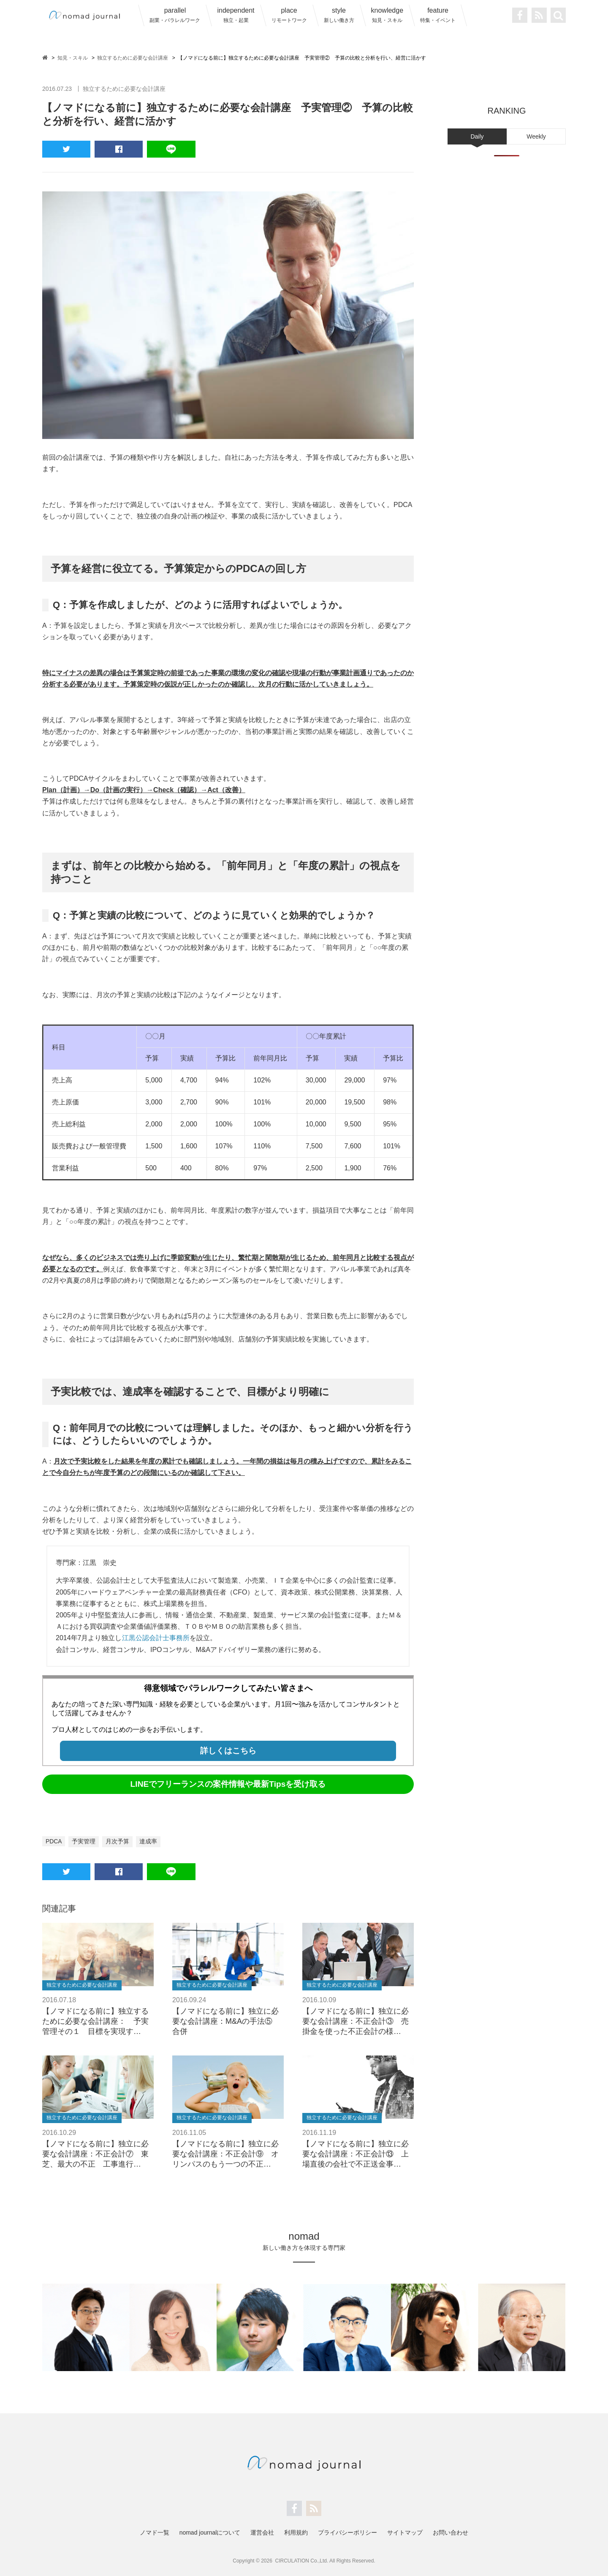 The image size is (608, 2576). Describe the element at coordinates (339, 15) in the screenshot. I see `style` at that location.